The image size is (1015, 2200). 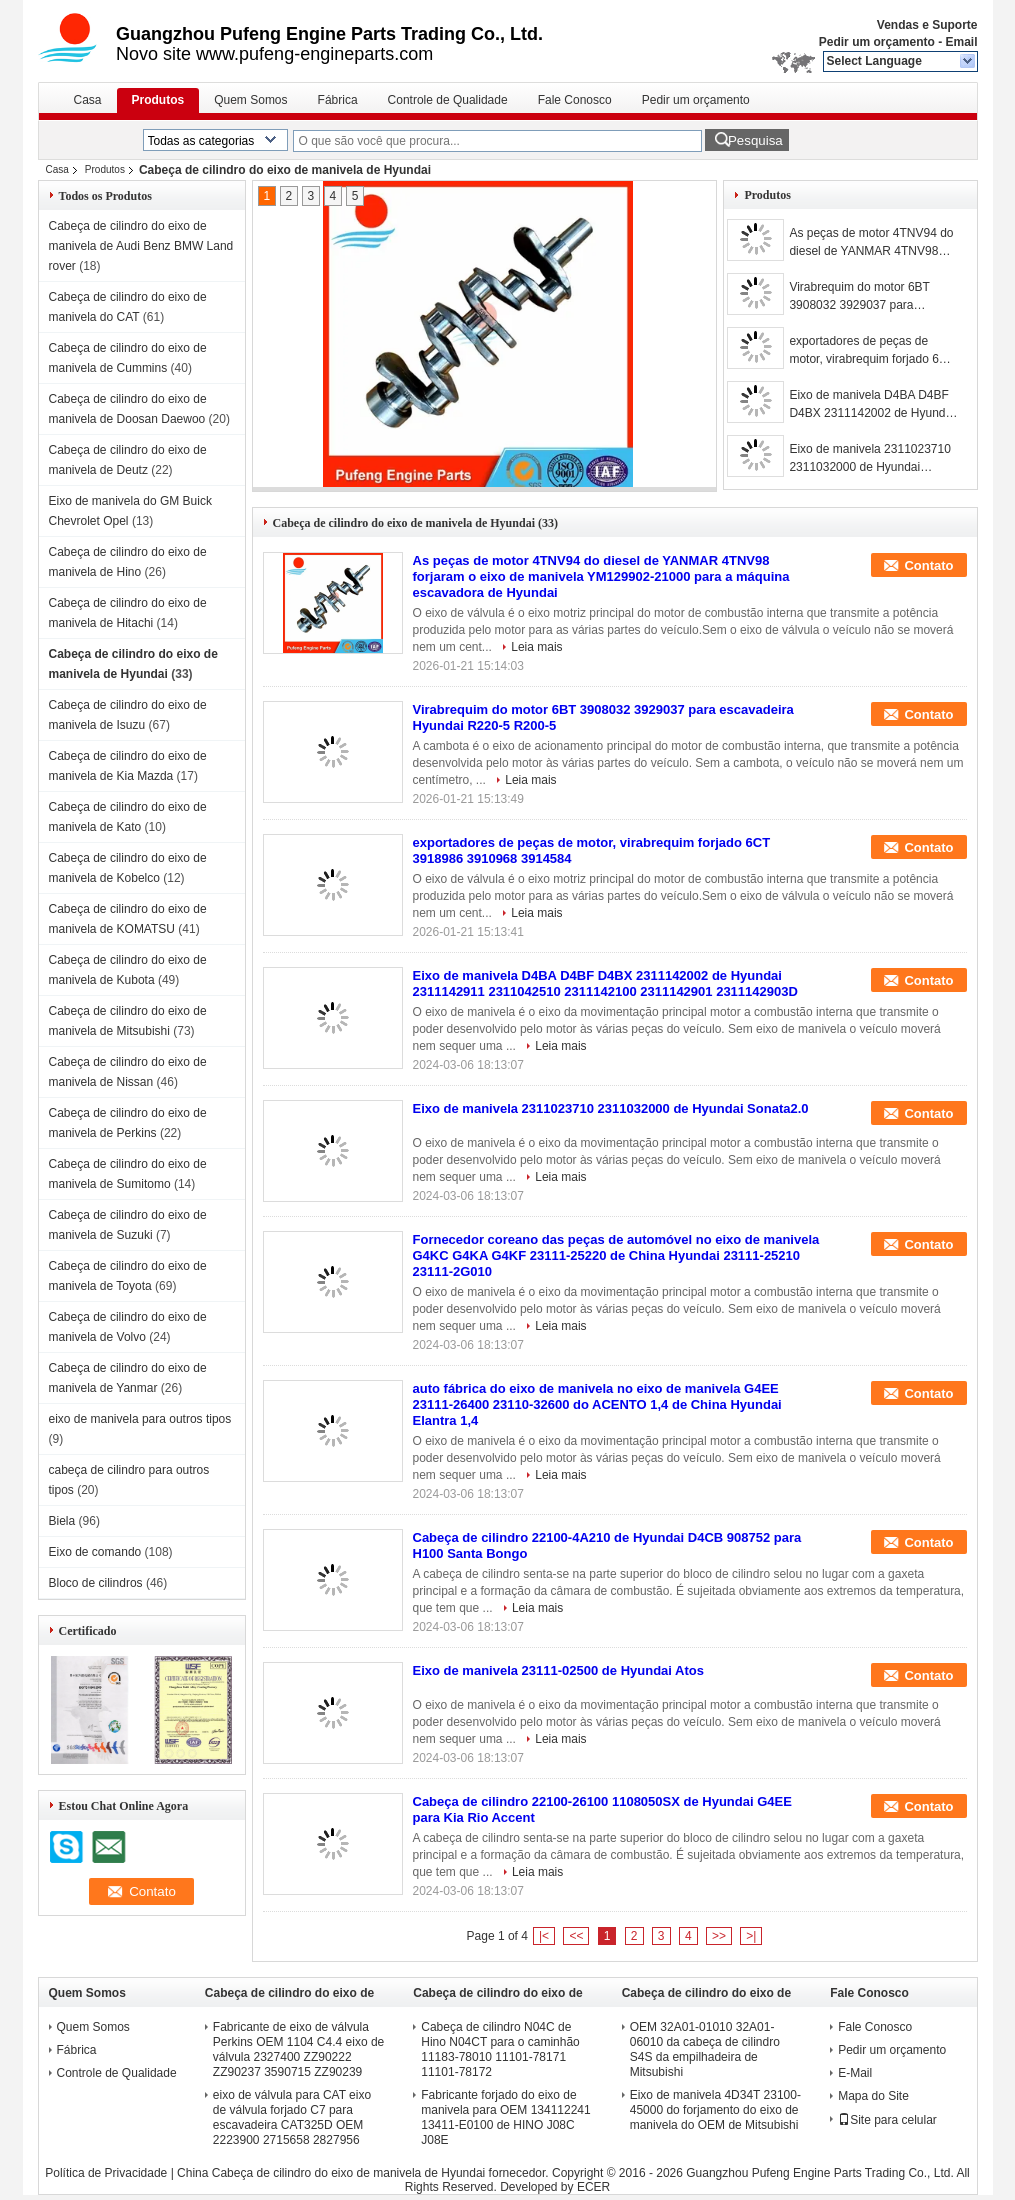 I want to click on Eixo de manivela 4D34T 23100-45000 do forjamento do eixo de manivela do OEM de Mitsubishi, so click(x=715, y=2110).